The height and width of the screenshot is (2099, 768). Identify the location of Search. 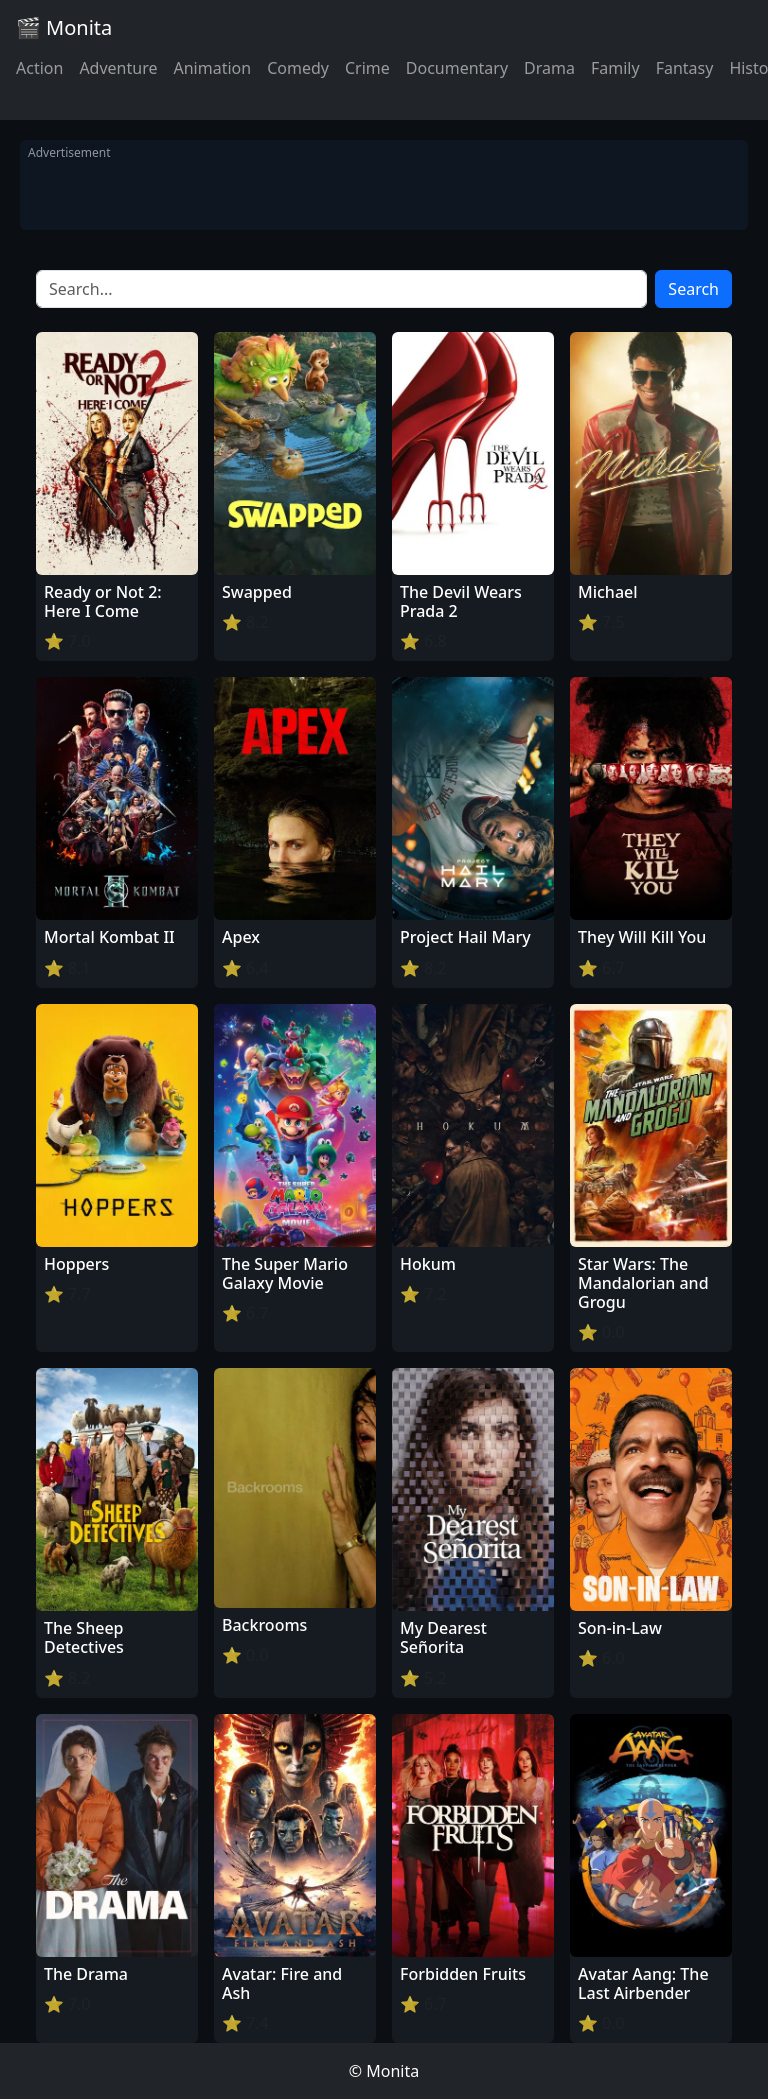
(693, 289).